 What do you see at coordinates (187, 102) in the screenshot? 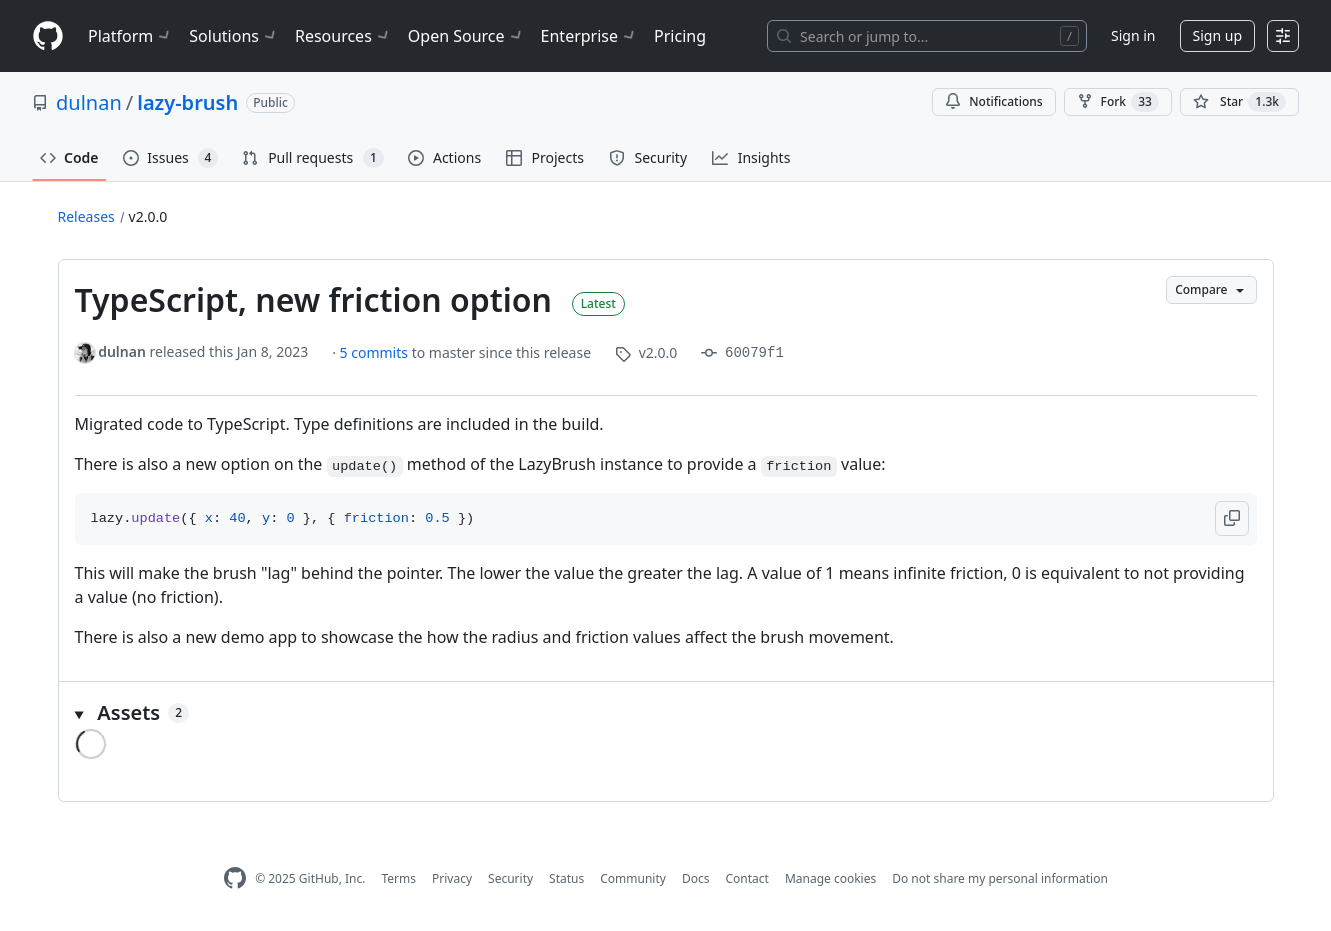
I see `lazy-brush` at bounding box center [187, 102].